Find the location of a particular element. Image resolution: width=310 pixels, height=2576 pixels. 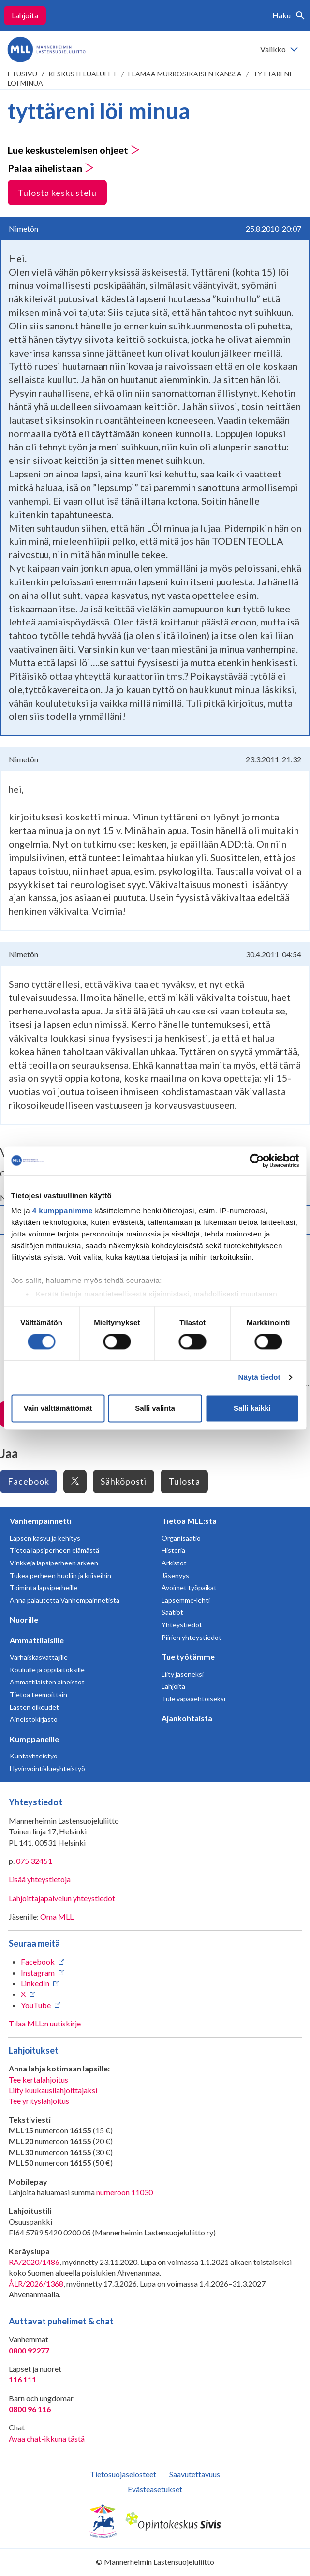

Kuntayhteistyö is located at coordinates (34, 1756).